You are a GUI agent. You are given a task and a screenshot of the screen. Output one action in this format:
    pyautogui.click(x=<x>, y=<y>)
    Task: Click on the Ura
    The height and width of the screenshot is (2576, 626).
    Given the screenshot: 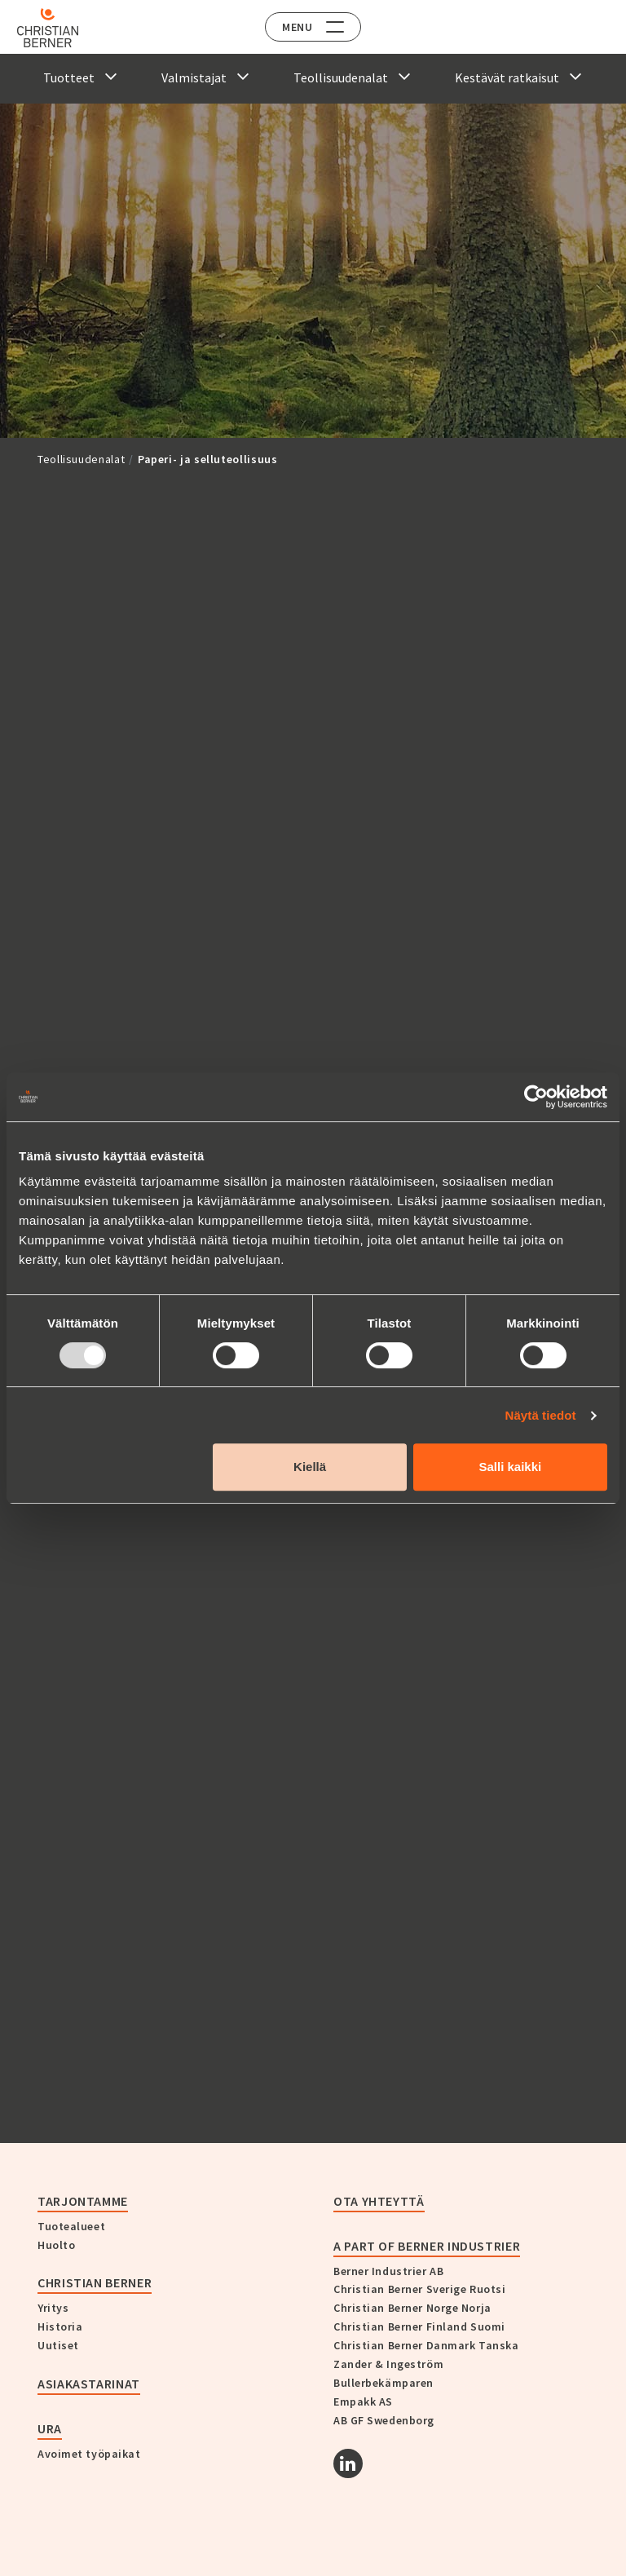 What is the action you would take?
    pyautogui.click(x=49, y=2428)
    